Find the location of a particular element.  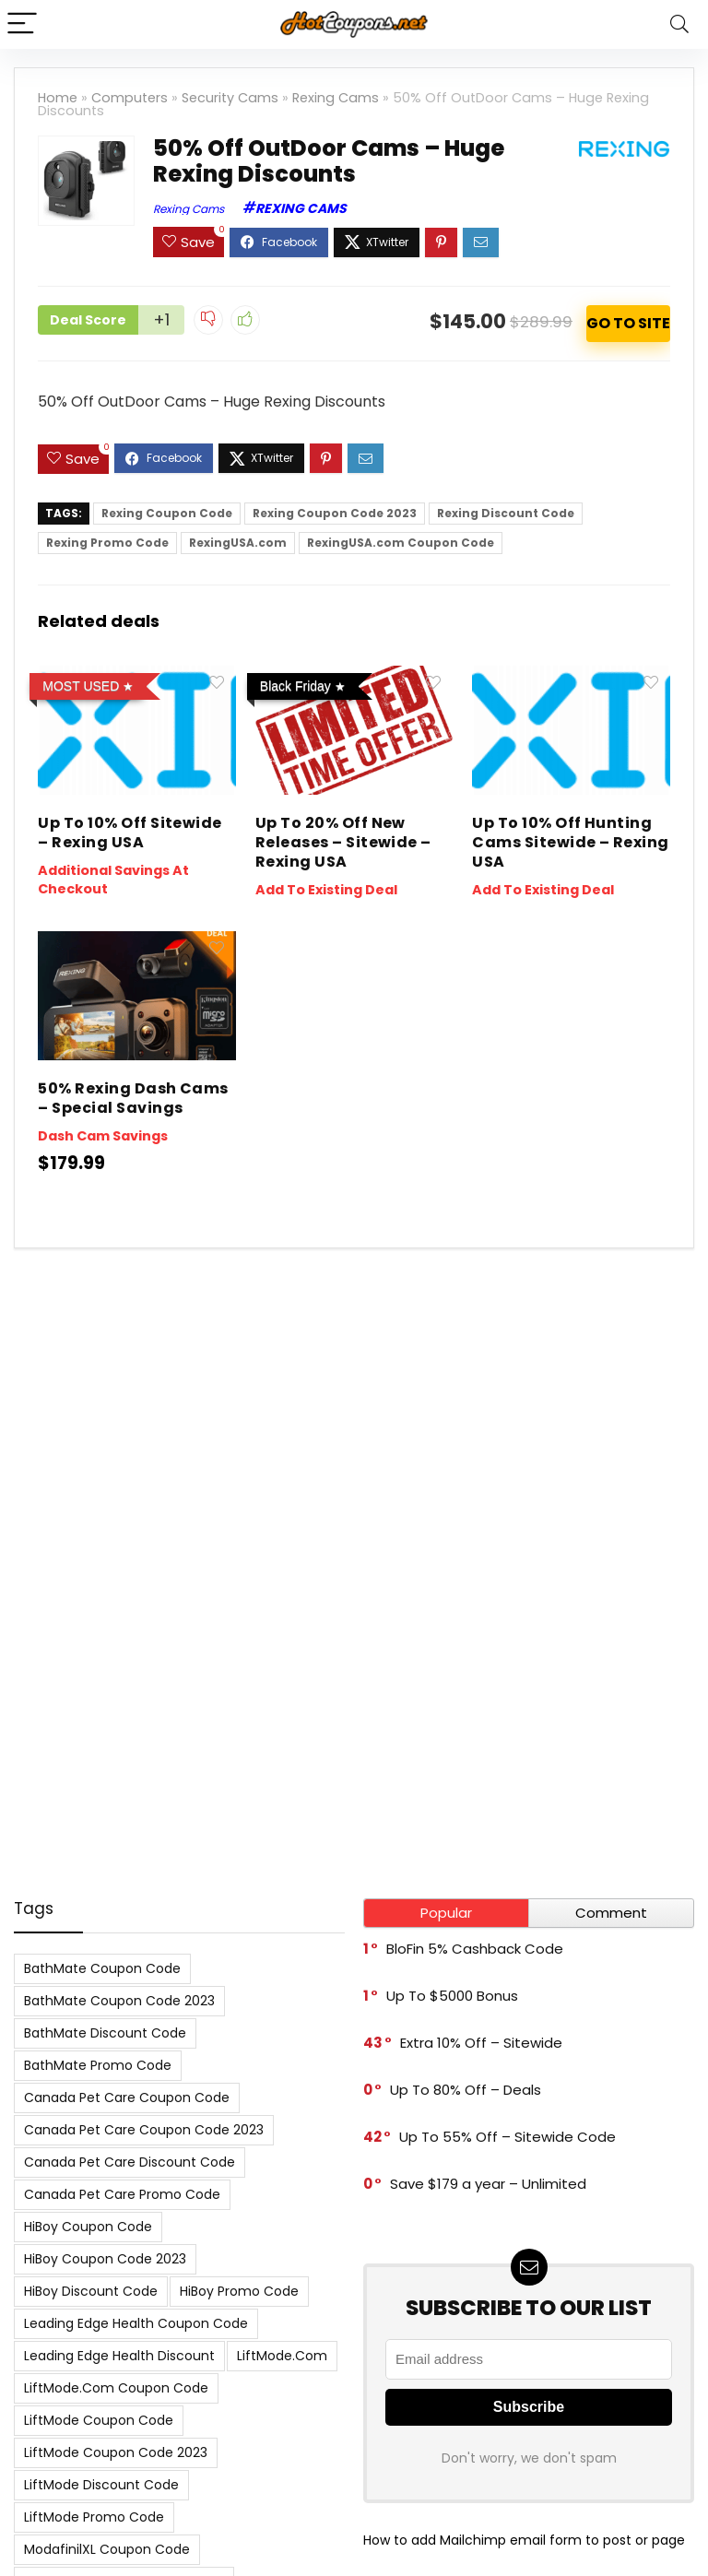

Extra 10% Off – Sitewide is located at coordinates (481, 2042).